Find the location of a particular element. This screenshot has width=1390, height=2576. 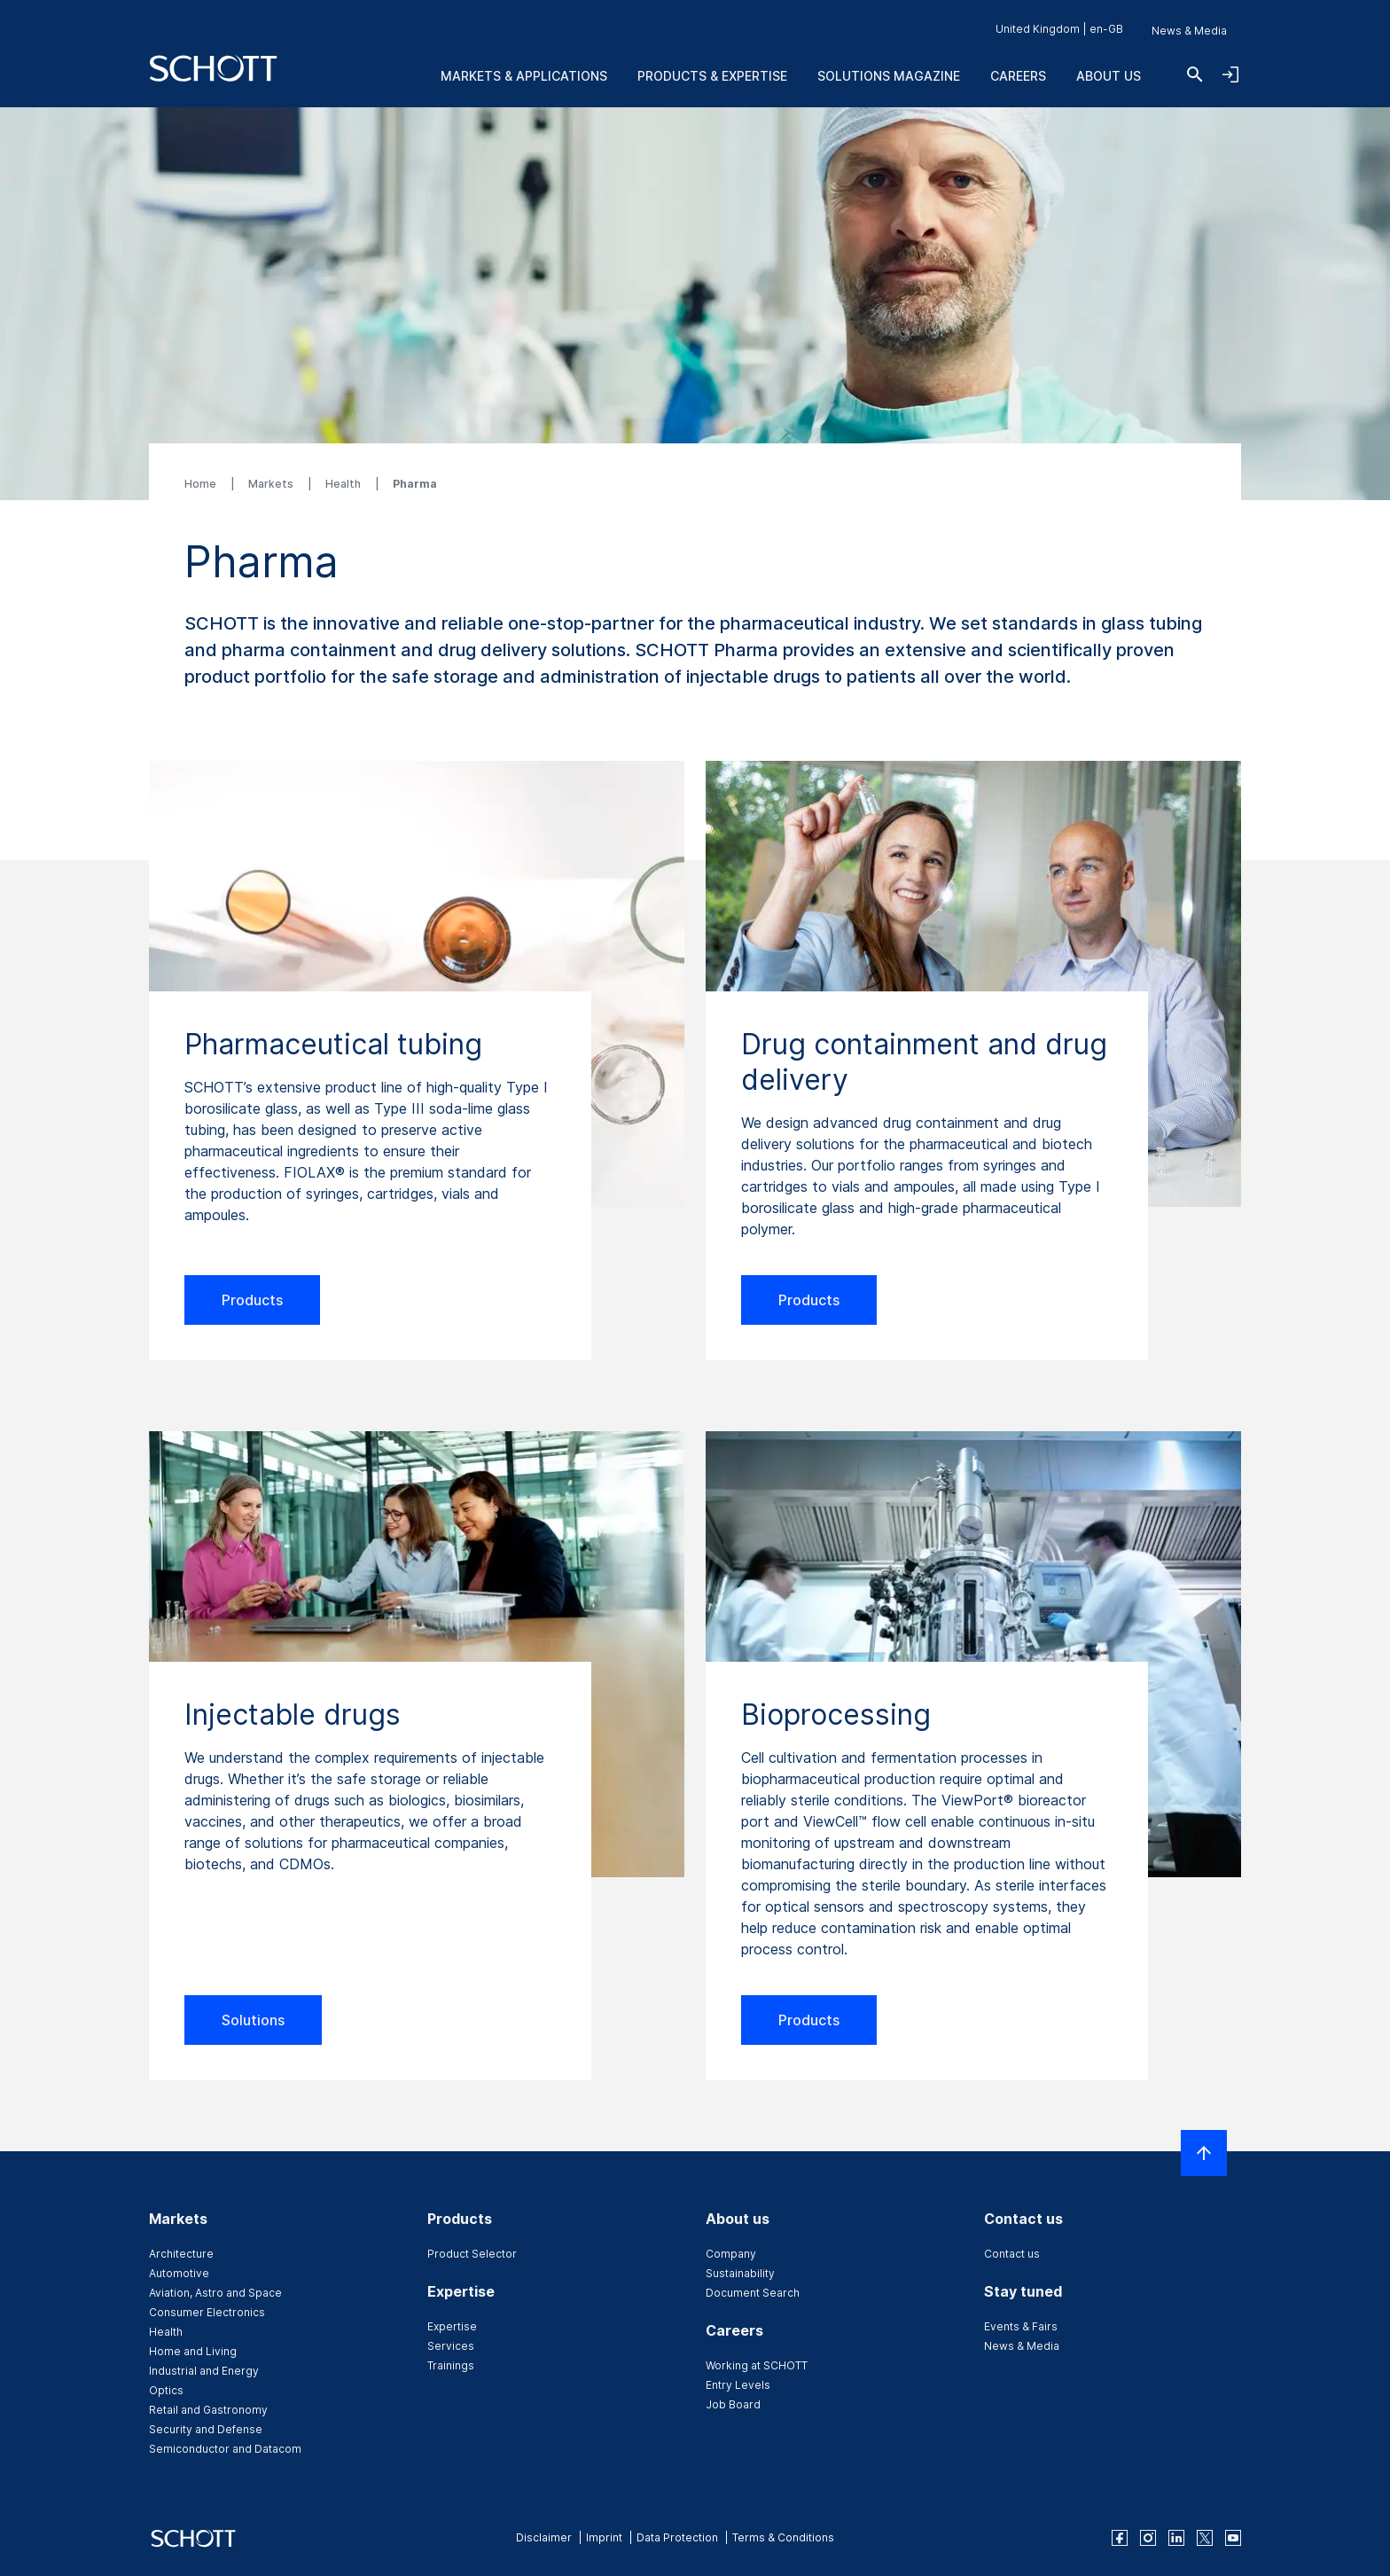

Services is located at coordinates (450, 2346).